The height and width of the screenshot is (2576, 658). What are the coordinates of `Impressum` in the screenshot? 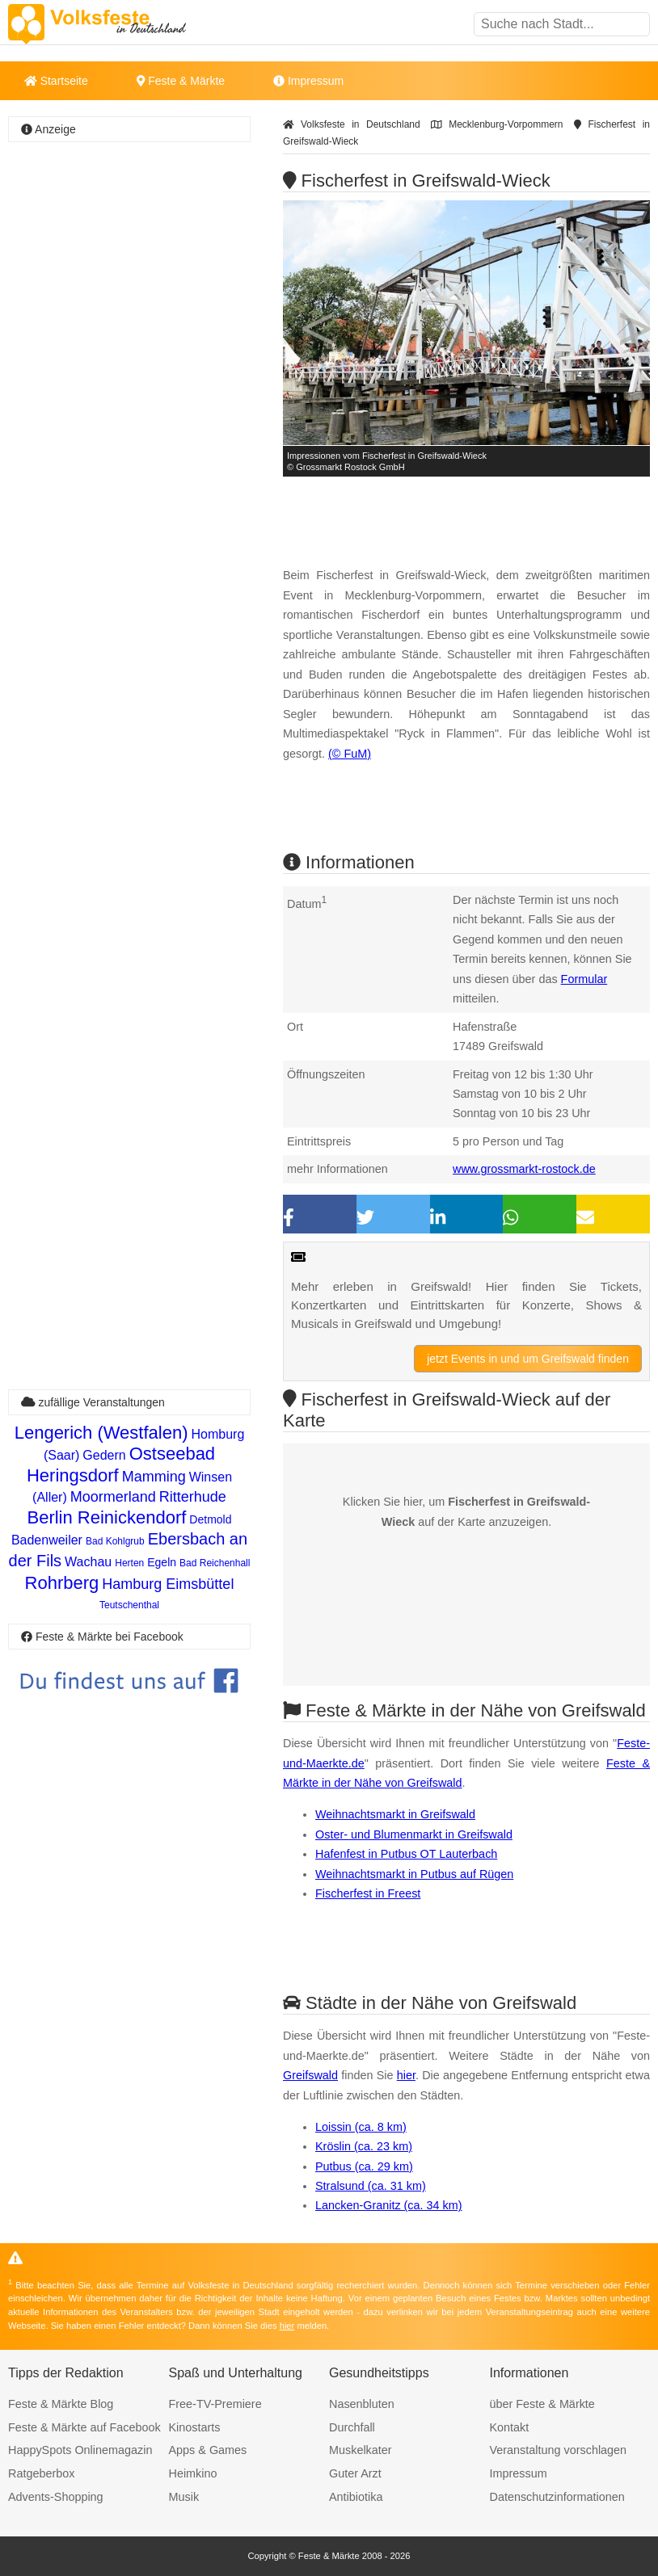 It's located at (308, 80).